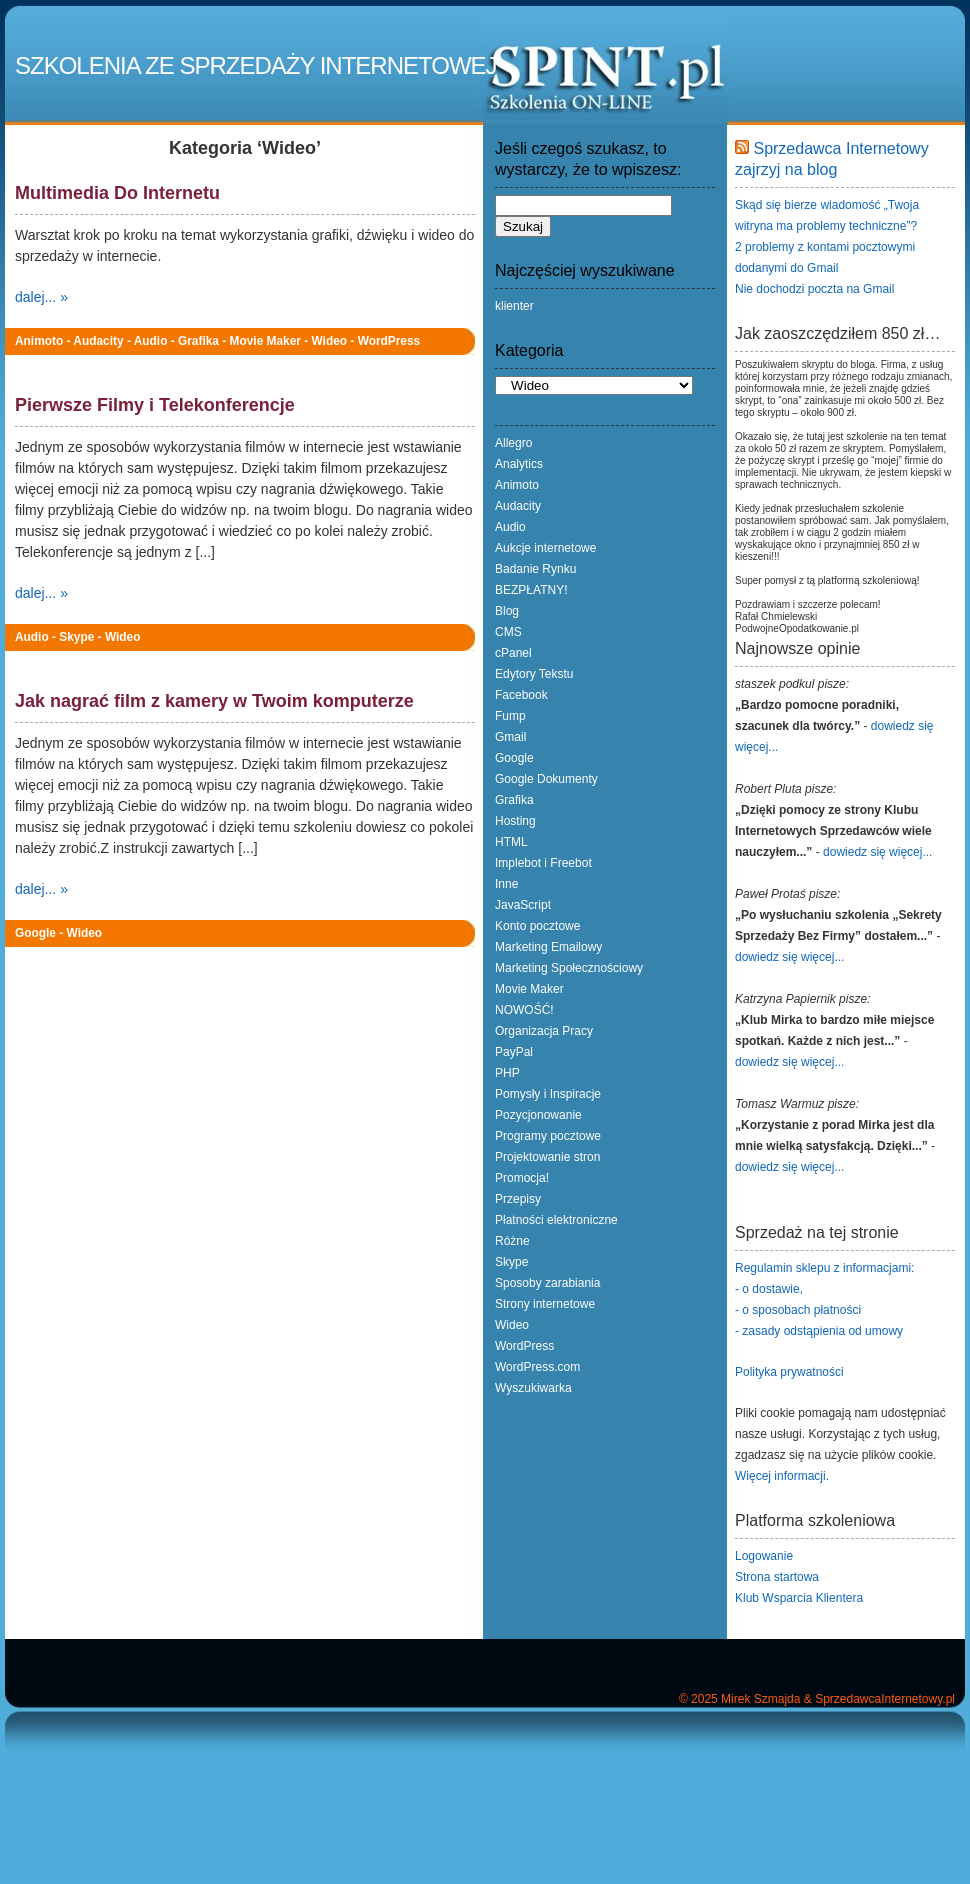 This screenshot has height=1884, width=970. Describe the element at coordinates (117, 193) in the screenshot. I see `Multimedia Do Internetu` at that location.